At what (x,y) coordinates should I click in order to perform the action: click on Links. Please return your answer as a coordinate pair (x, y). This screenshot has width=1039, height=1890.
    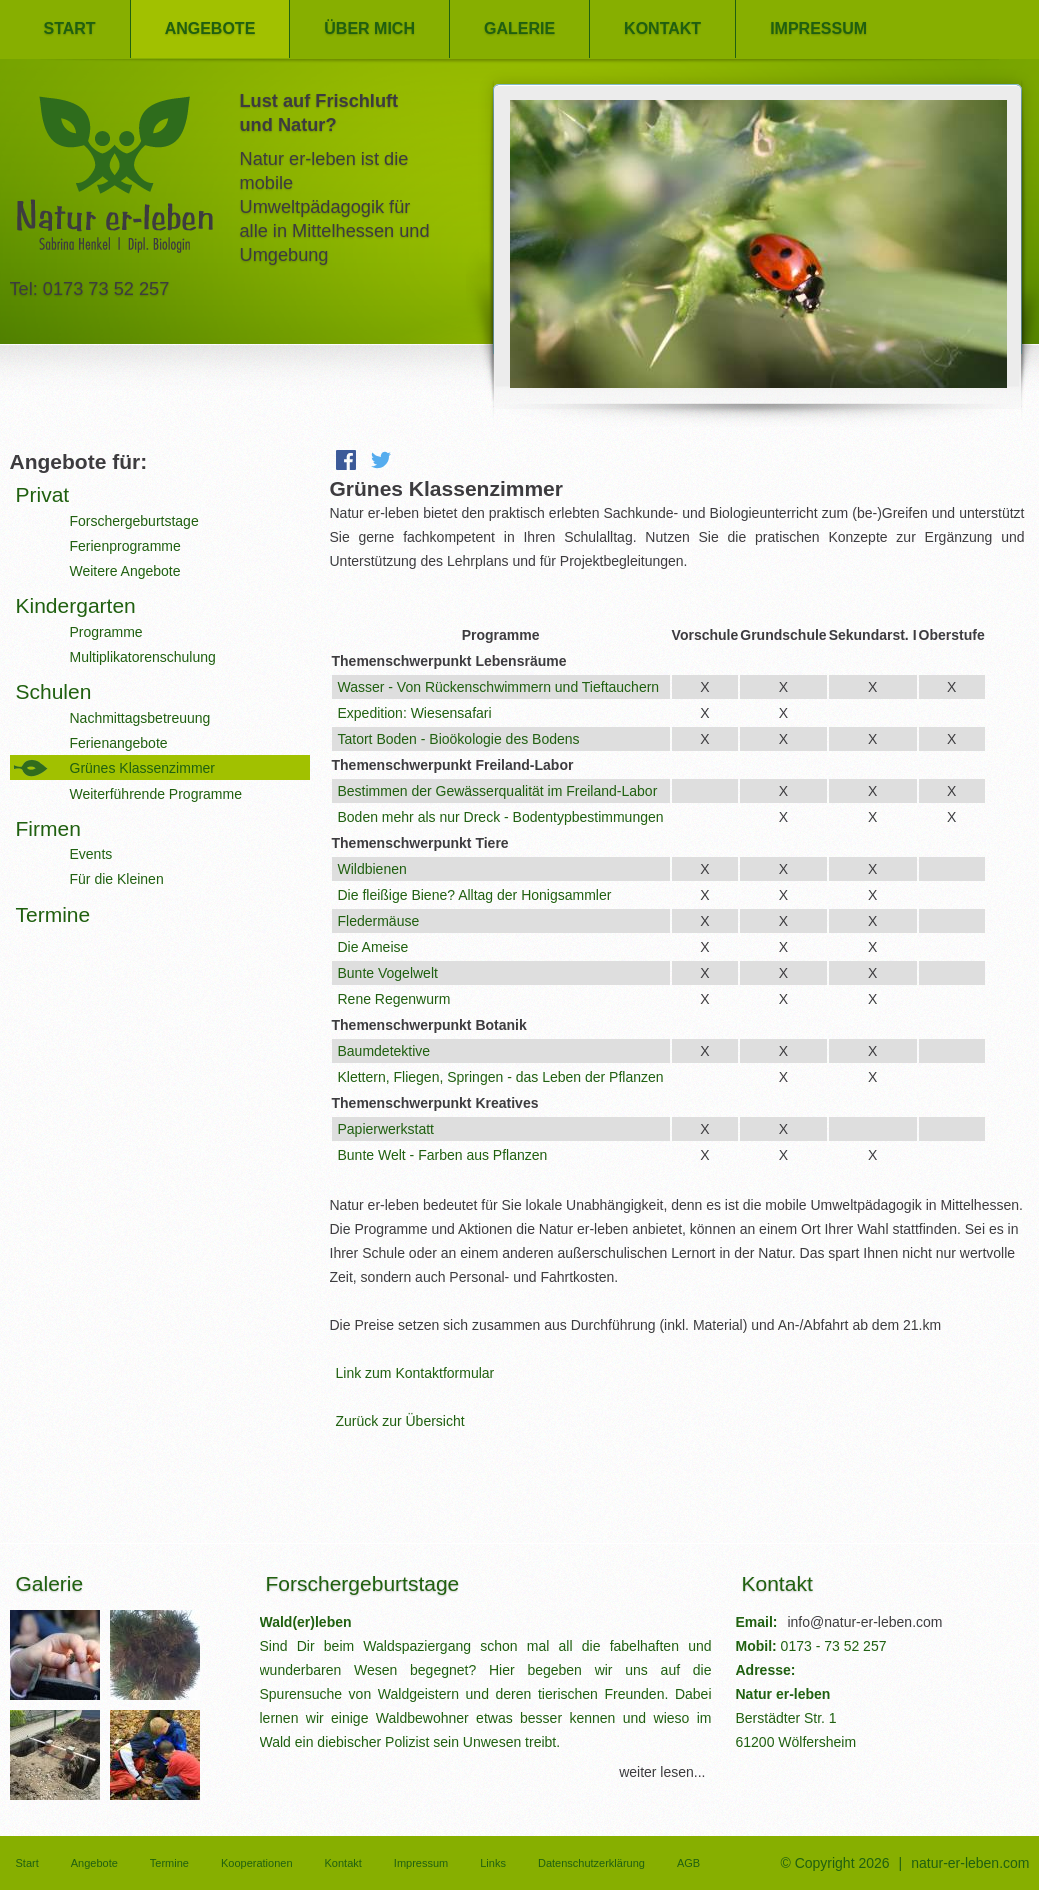
    Looking at the image, I should click on (493, 1863).